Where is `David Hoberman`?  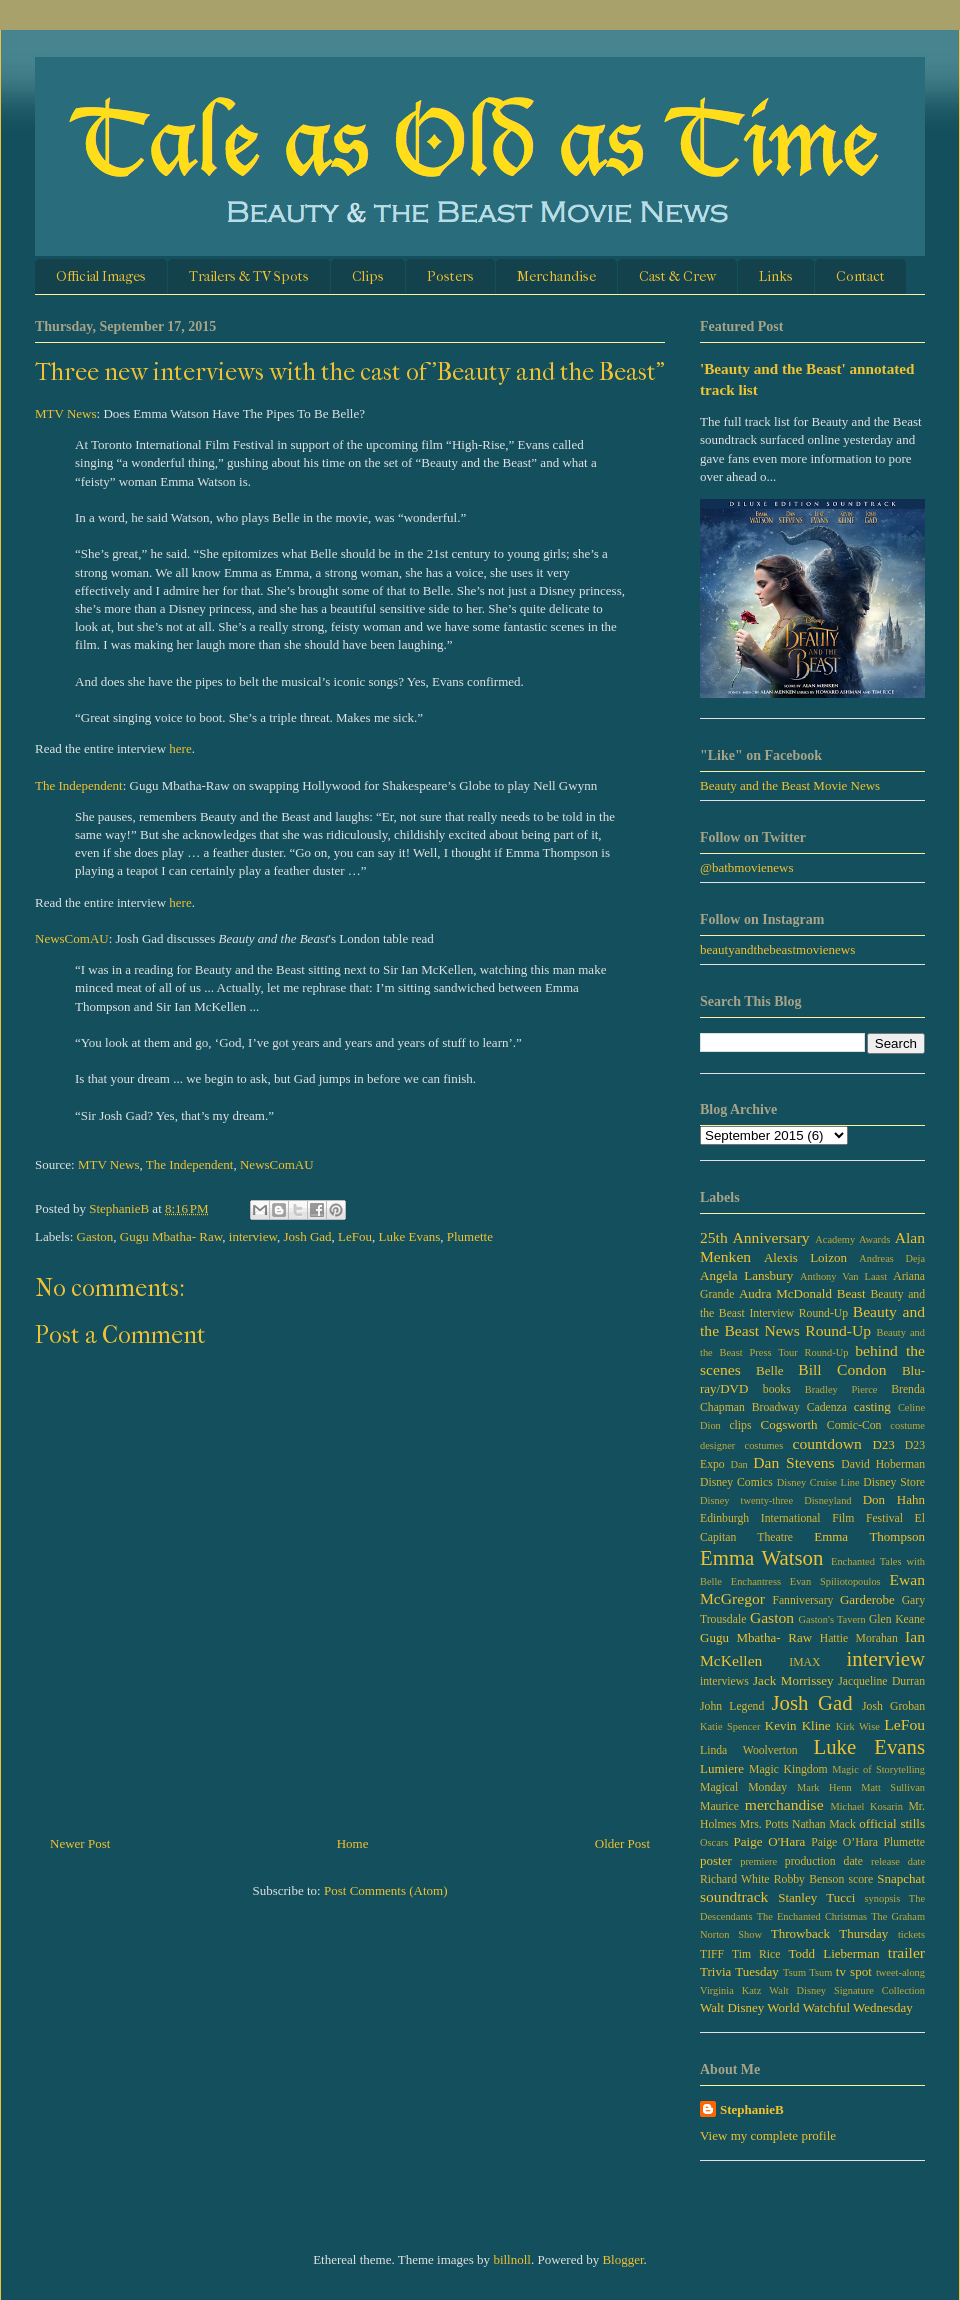
David Hoberman is located at coordinates (883, 1464).